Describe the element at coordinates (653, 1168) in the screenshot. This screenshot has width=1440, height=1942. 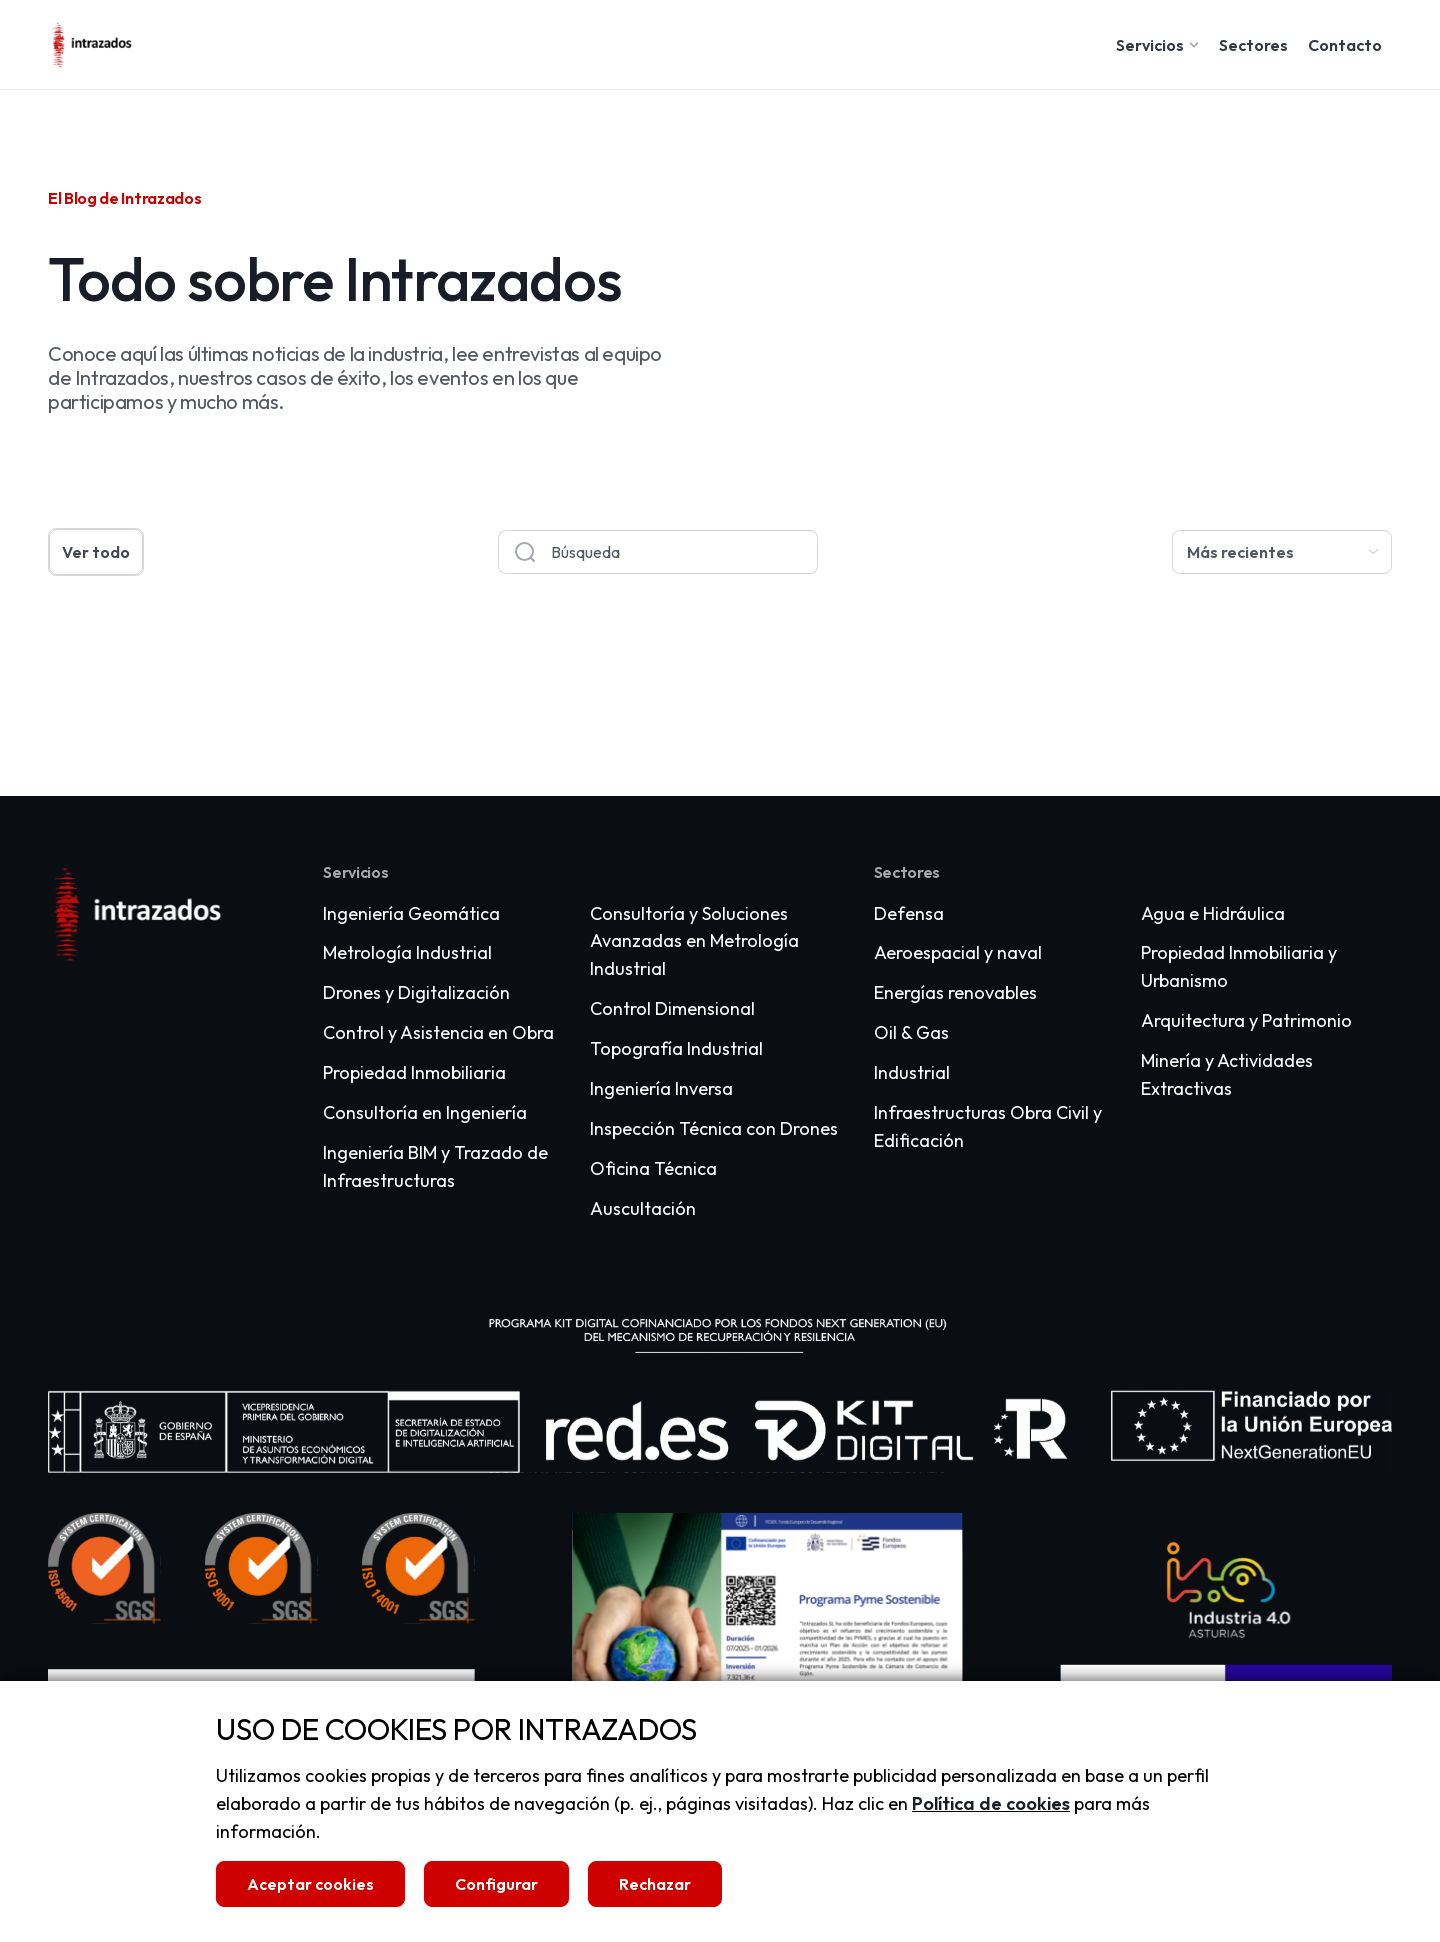
I see `Oficina Técnica` at that location.